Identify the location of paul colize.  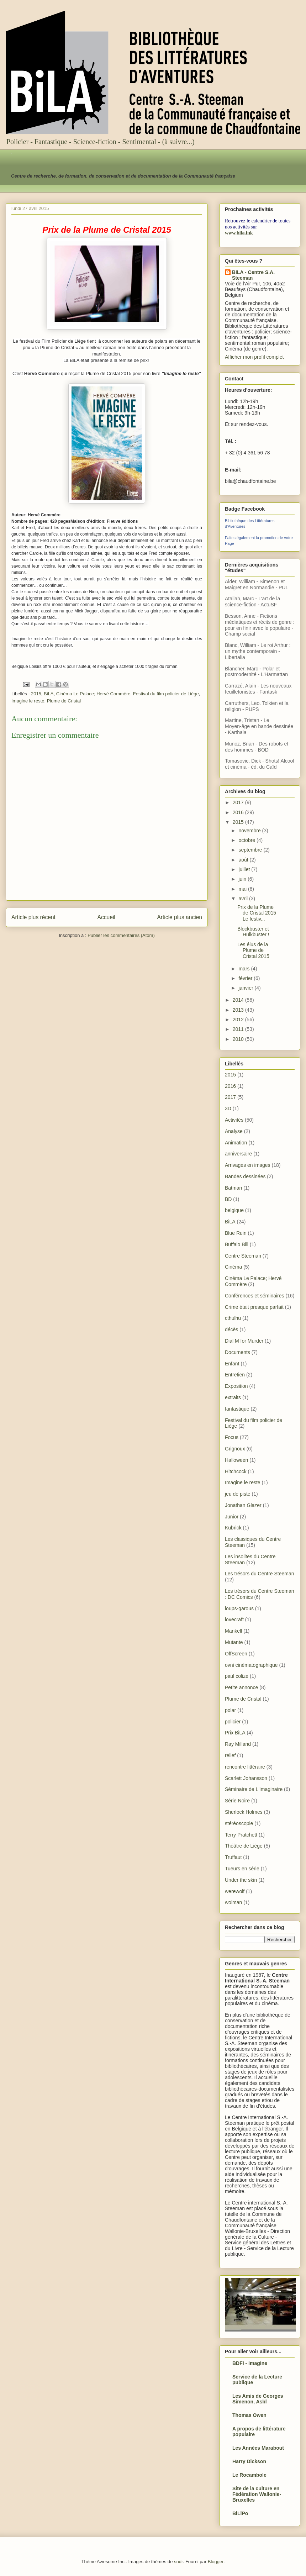
(236, 1676).